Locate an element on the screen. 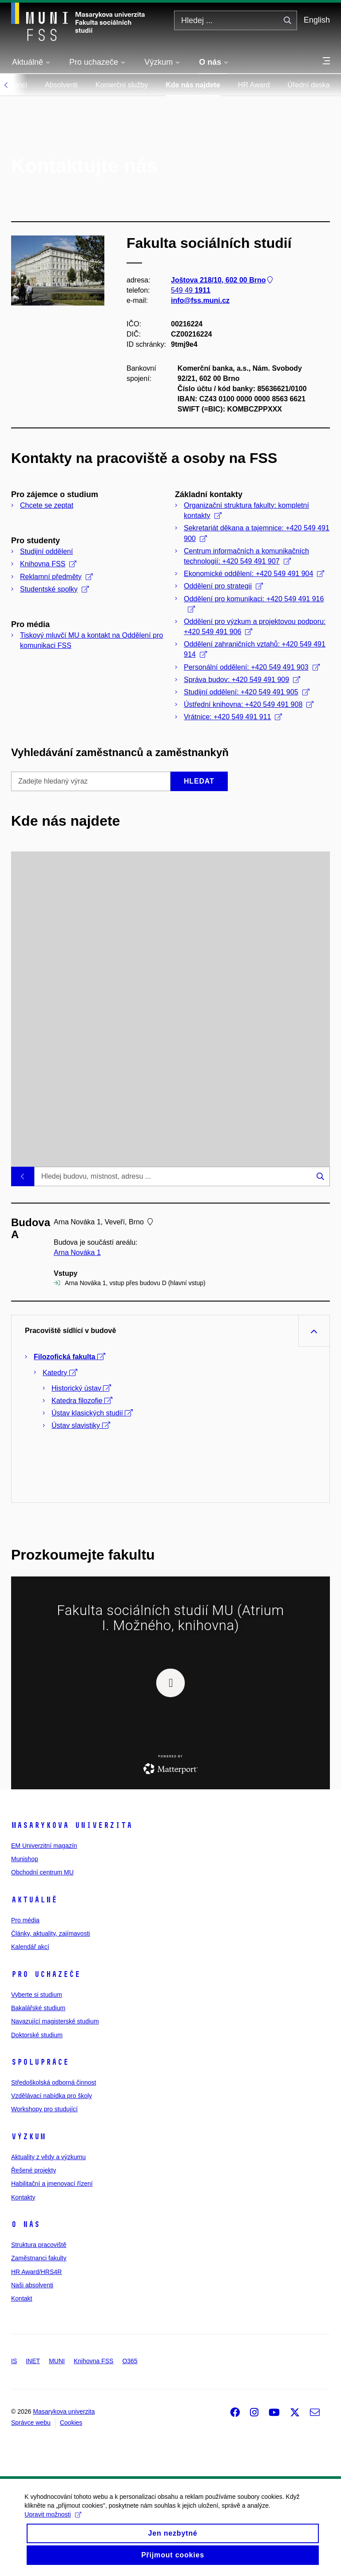  MUNI is located at coordinates (57, 2360).